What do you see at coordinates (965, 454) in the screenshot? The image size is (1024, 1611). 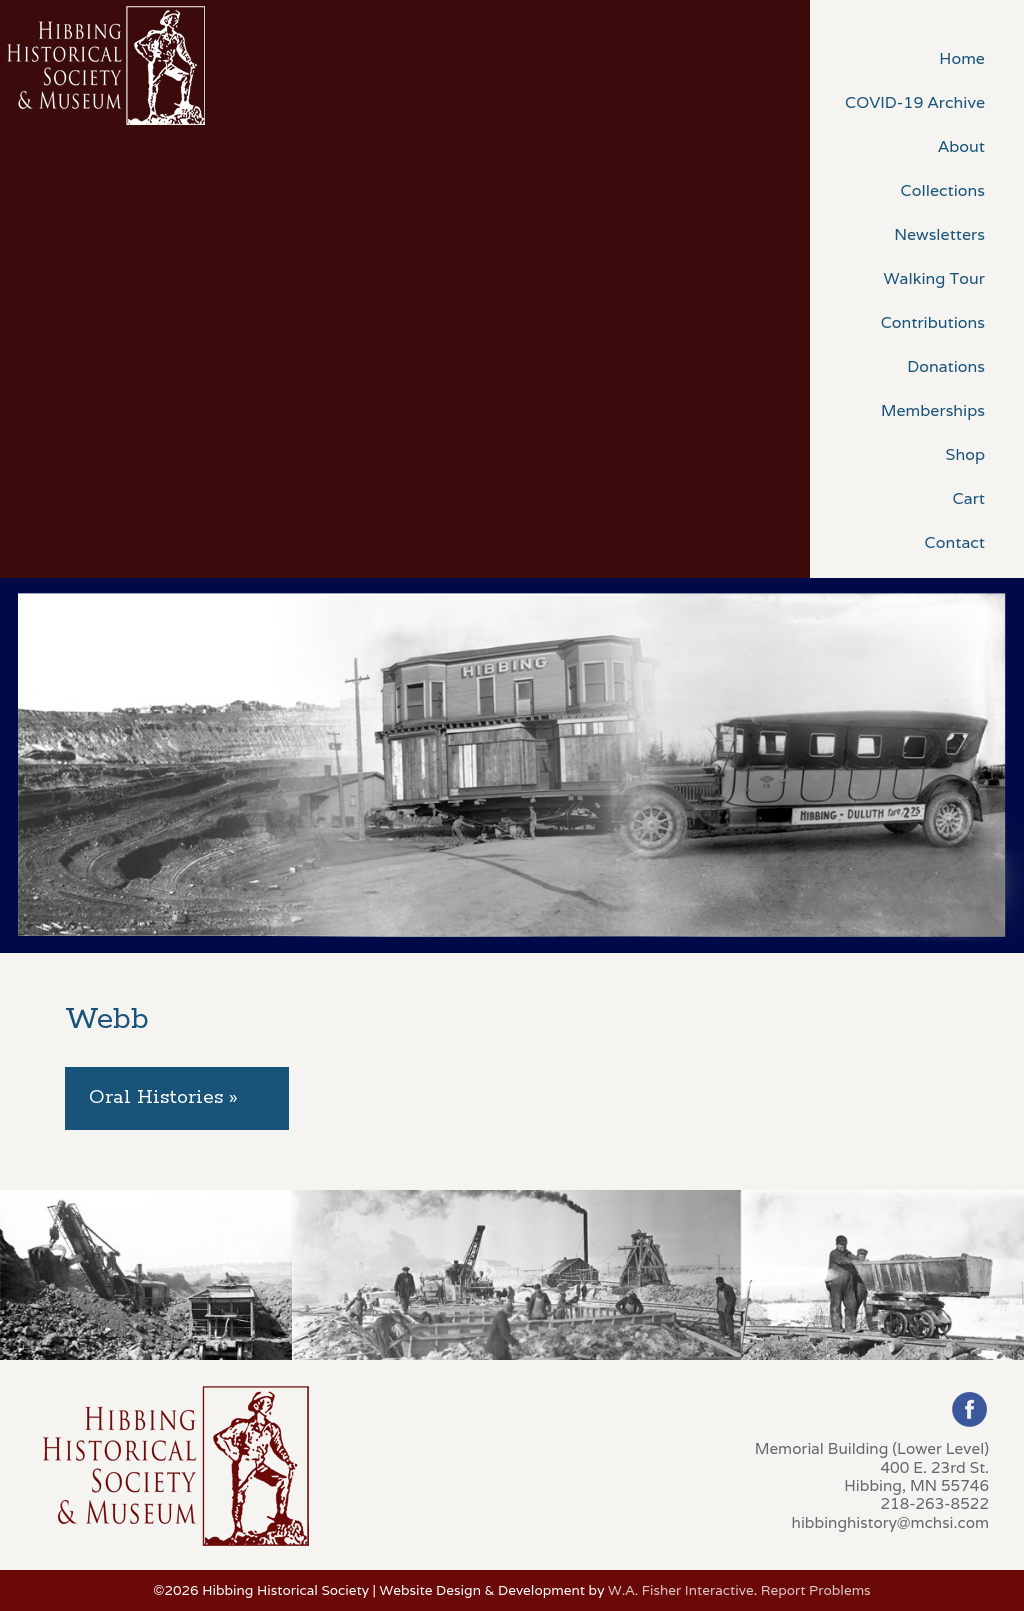 I see `Shop` at bounding box center [965, 454].